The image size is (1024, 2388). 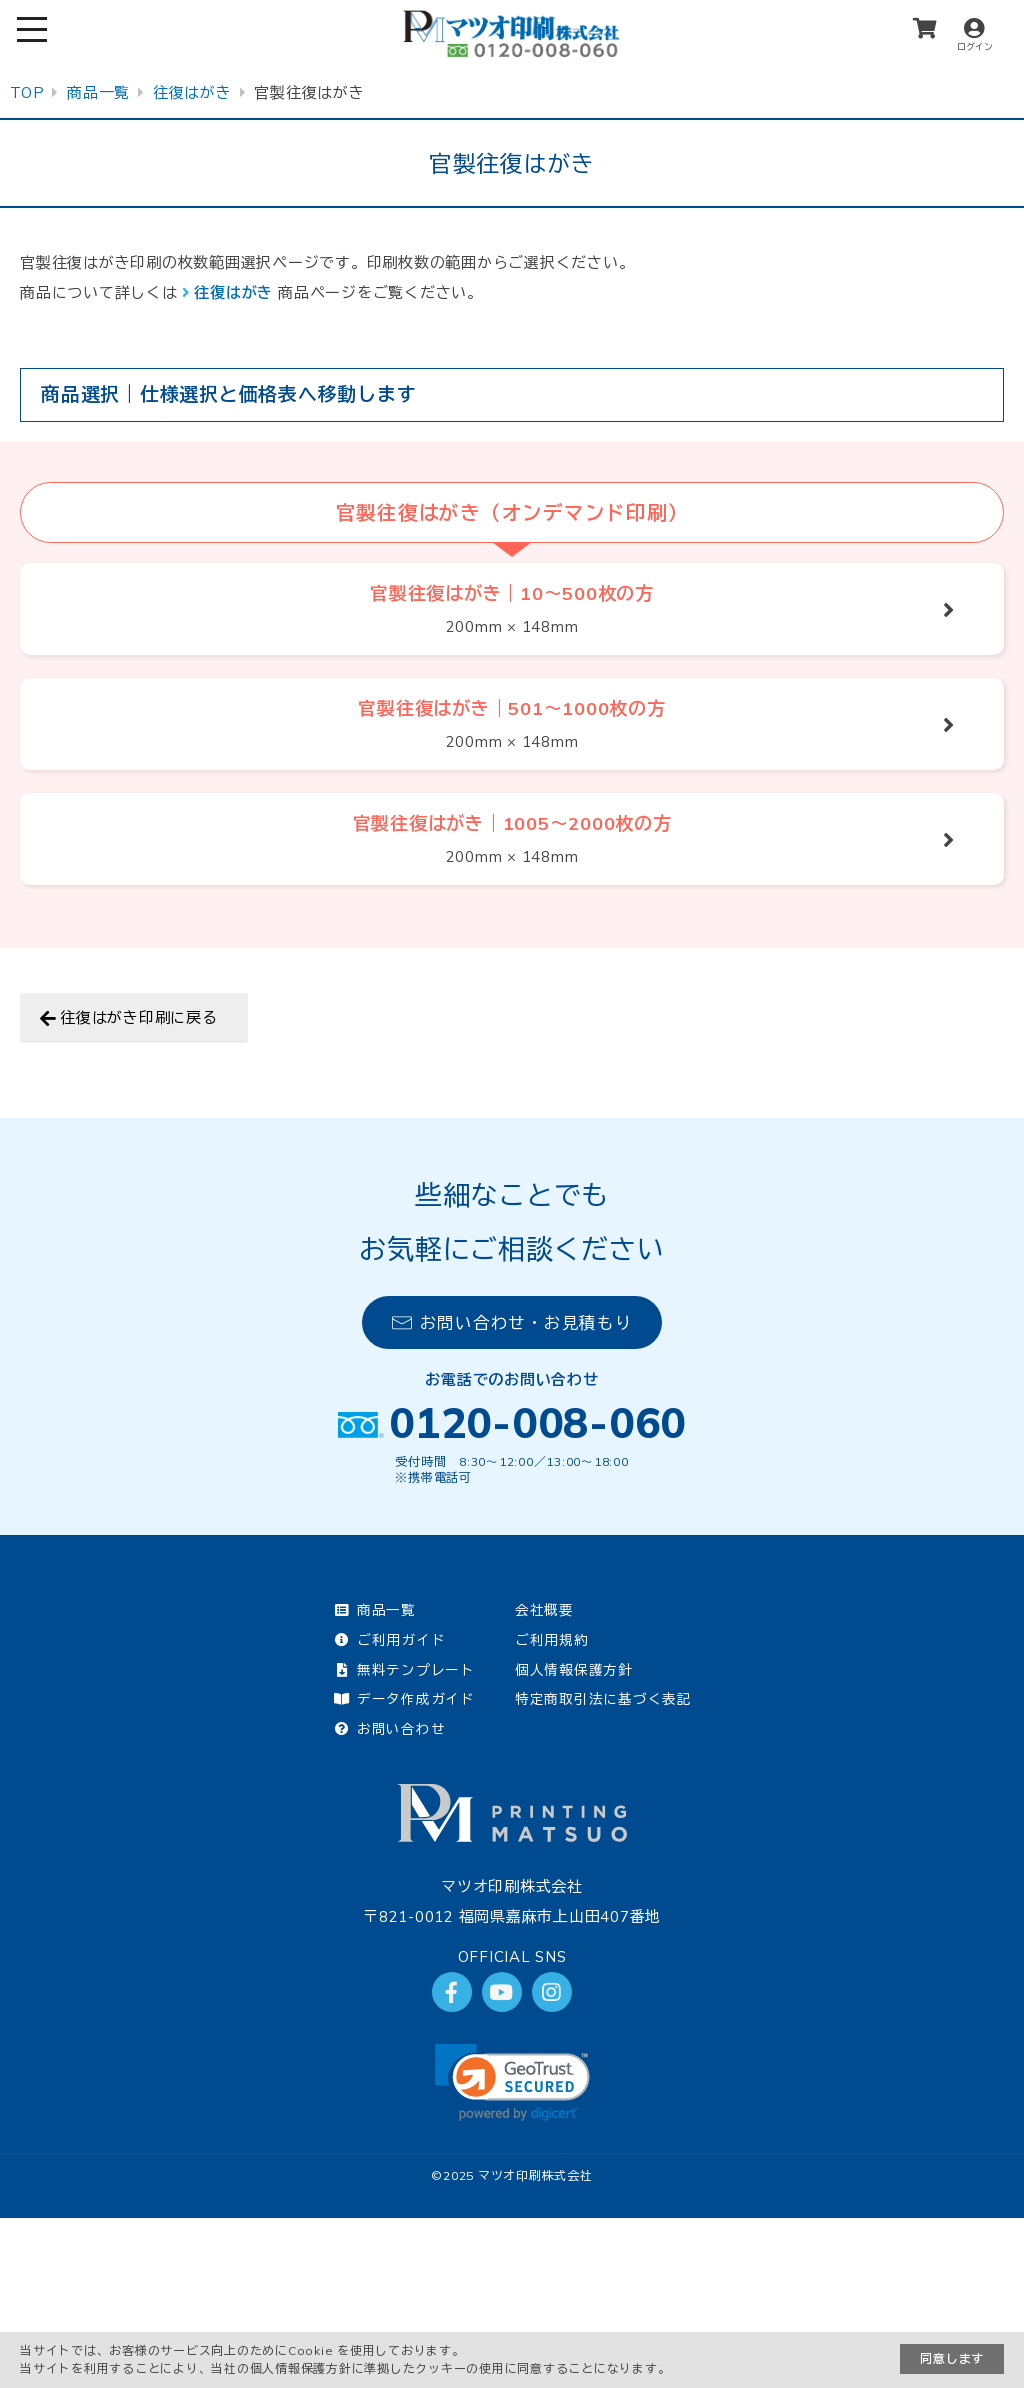 I want to click on 個人情報保護方針, so click(x=574, y=1669).